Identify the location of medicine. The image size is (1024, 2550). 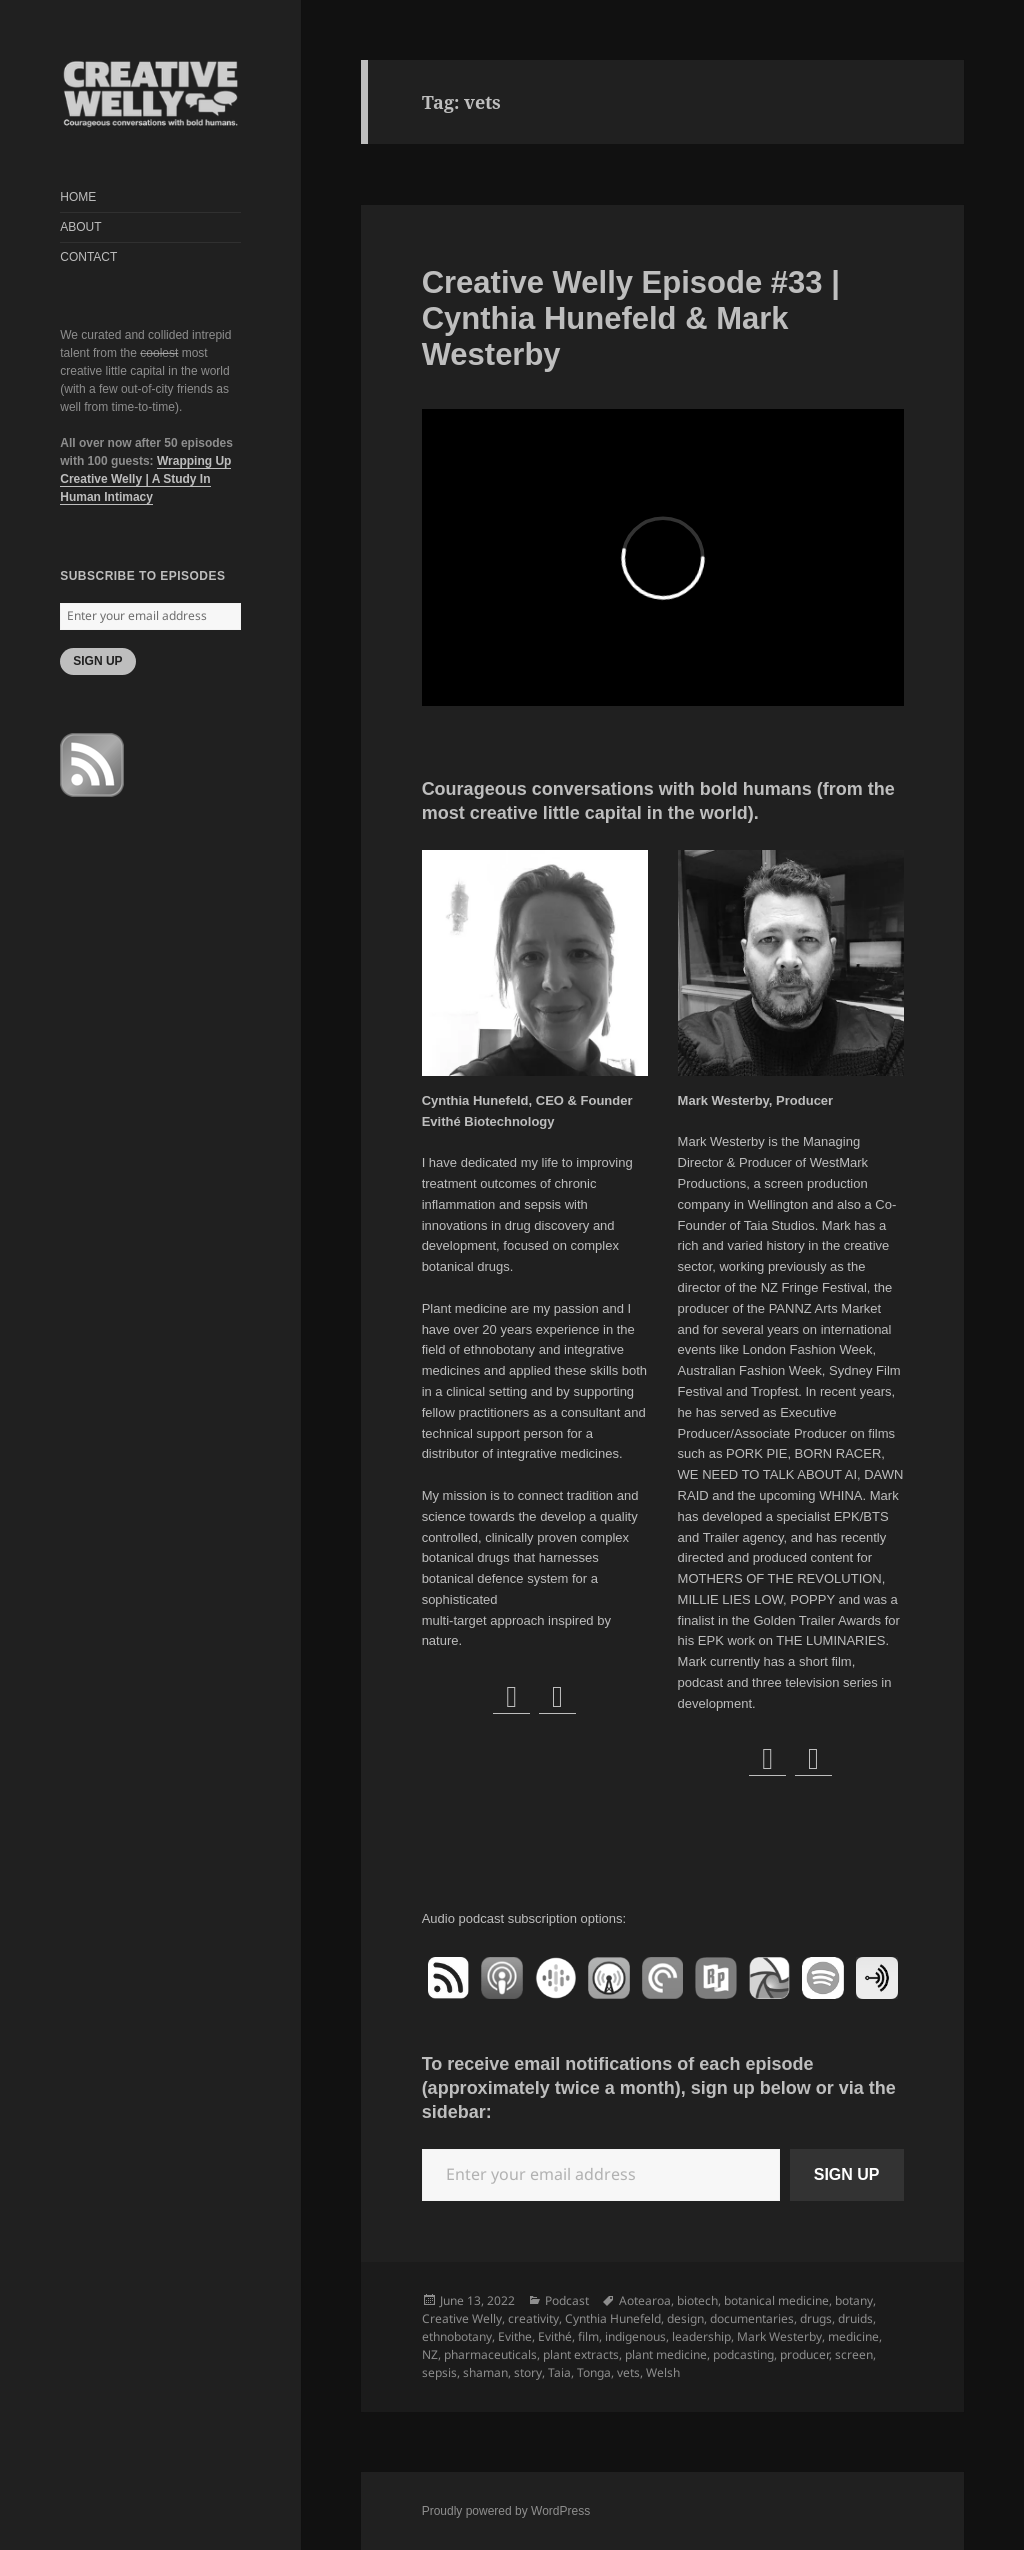
(853, 2336).